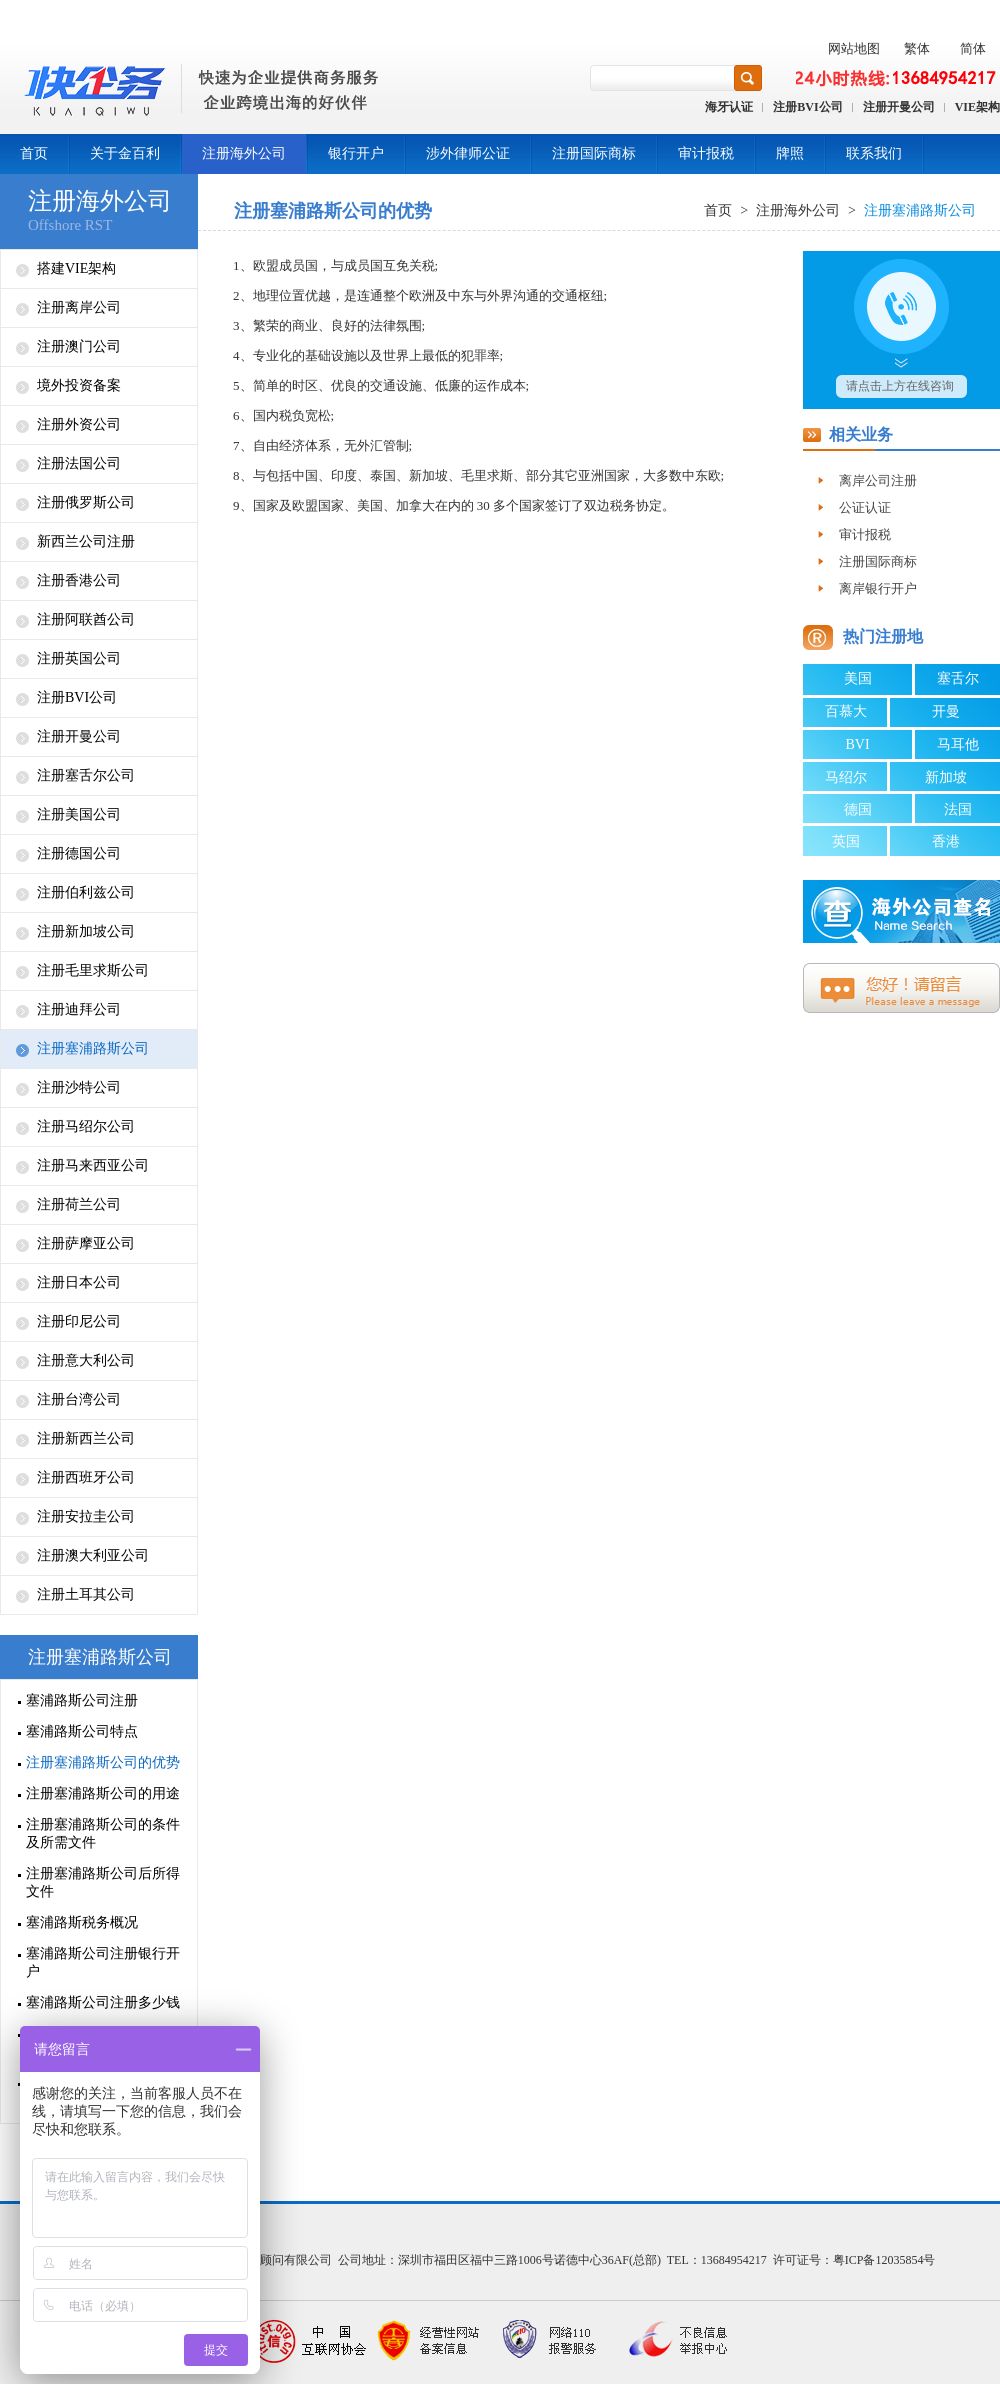 The width and height of the screenshot is (1000, 2384). Describe the element at coordinates (884, 2260) in the screenshot. I see `粤ICP备12035854号` at that location.